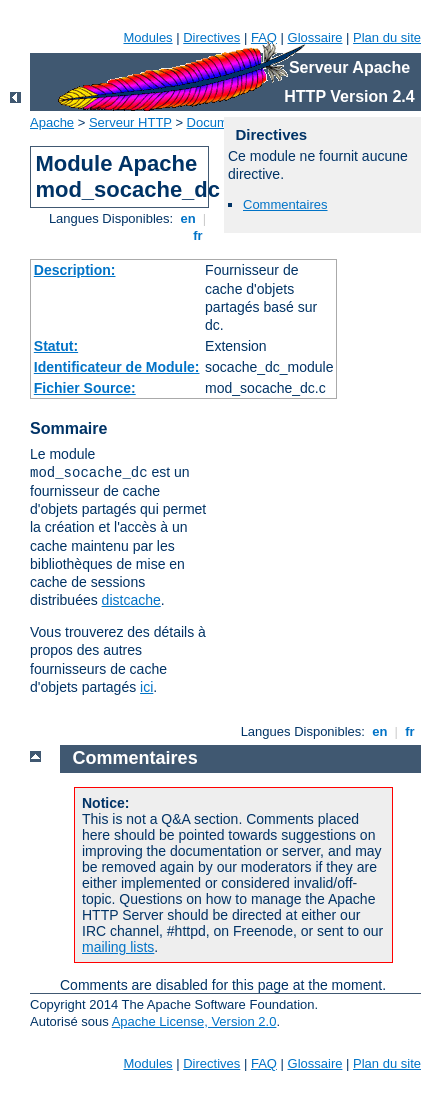  Describe the element at coordinates (285, 204) in the screenshot. I see `Commentaires` at that location.